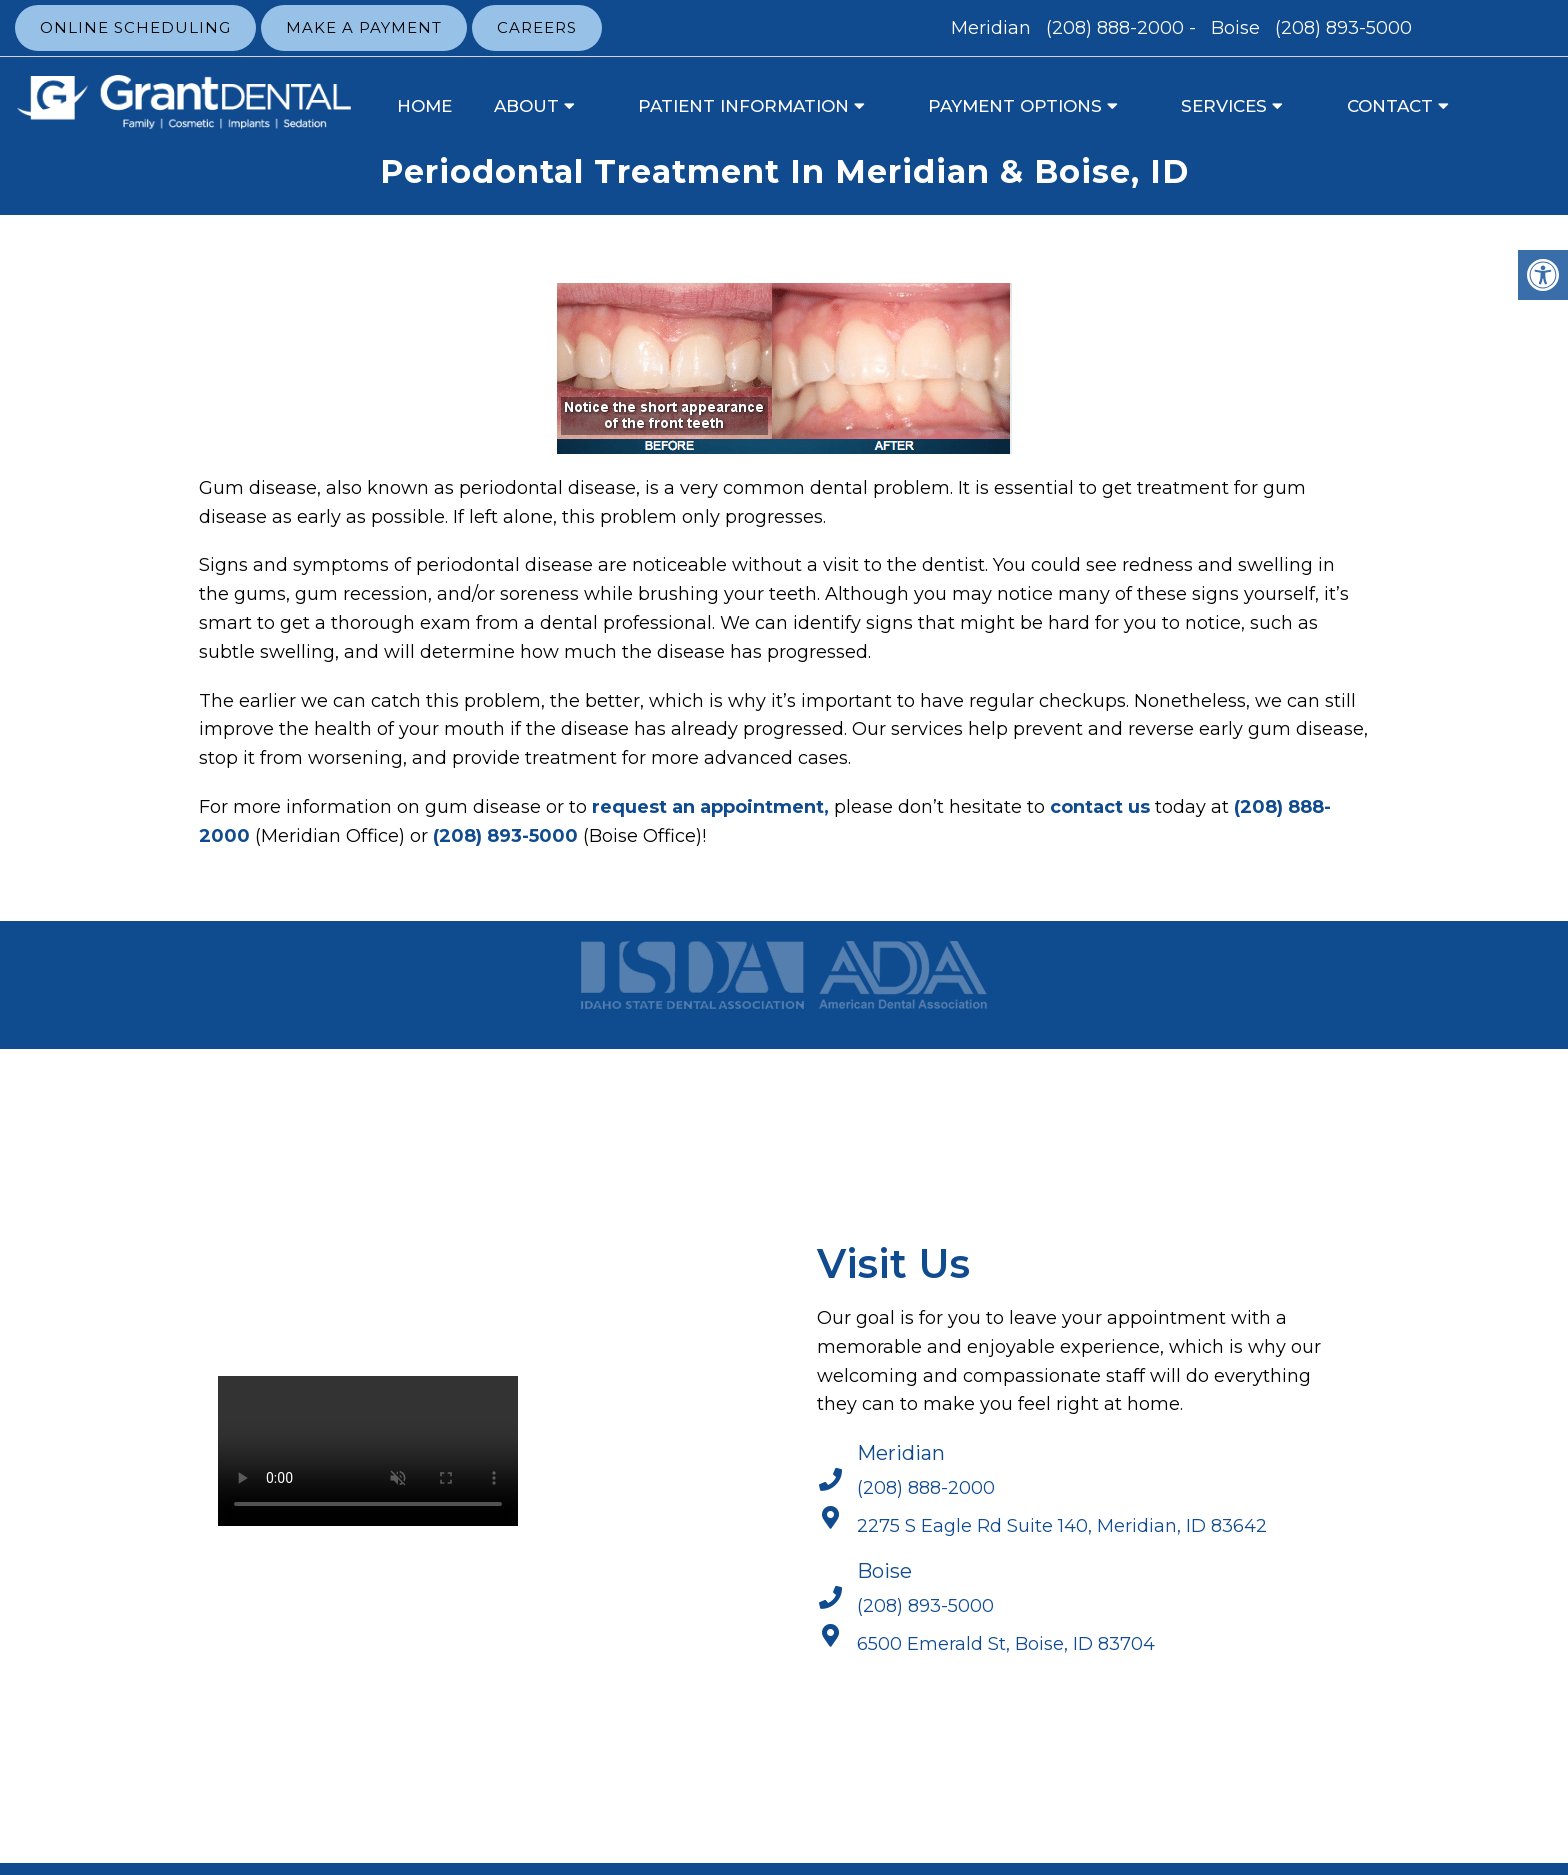 This screenshot has height=1875, width=1568. I want to click on contact us, so click(1100, 807).